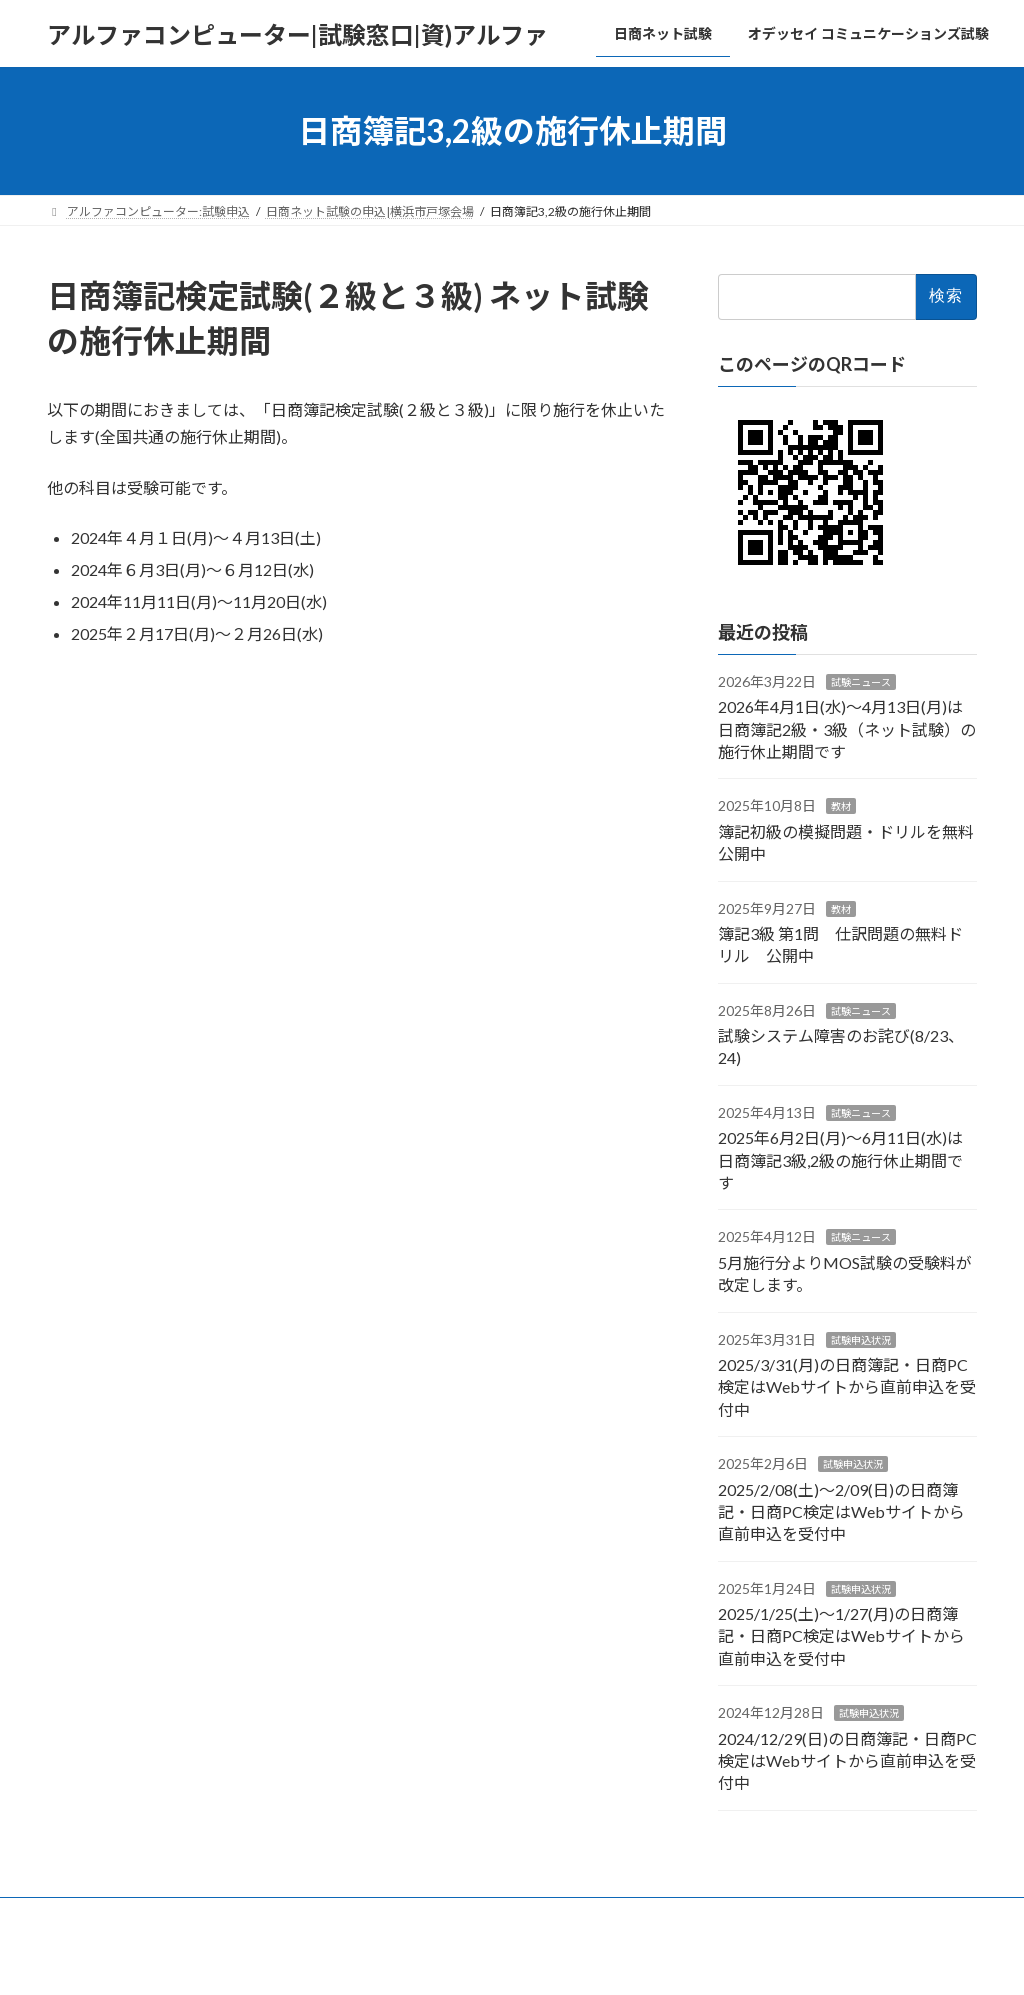 The height and width of the screenshot is (1995, 1024). What do you see at coordinates (847, 1387) in the screenshot?
I see `2025/3/31(月)の日商簿記・日商PC検定はWebサイトから直前申込を受付中` at bounding box center [847, 1387].